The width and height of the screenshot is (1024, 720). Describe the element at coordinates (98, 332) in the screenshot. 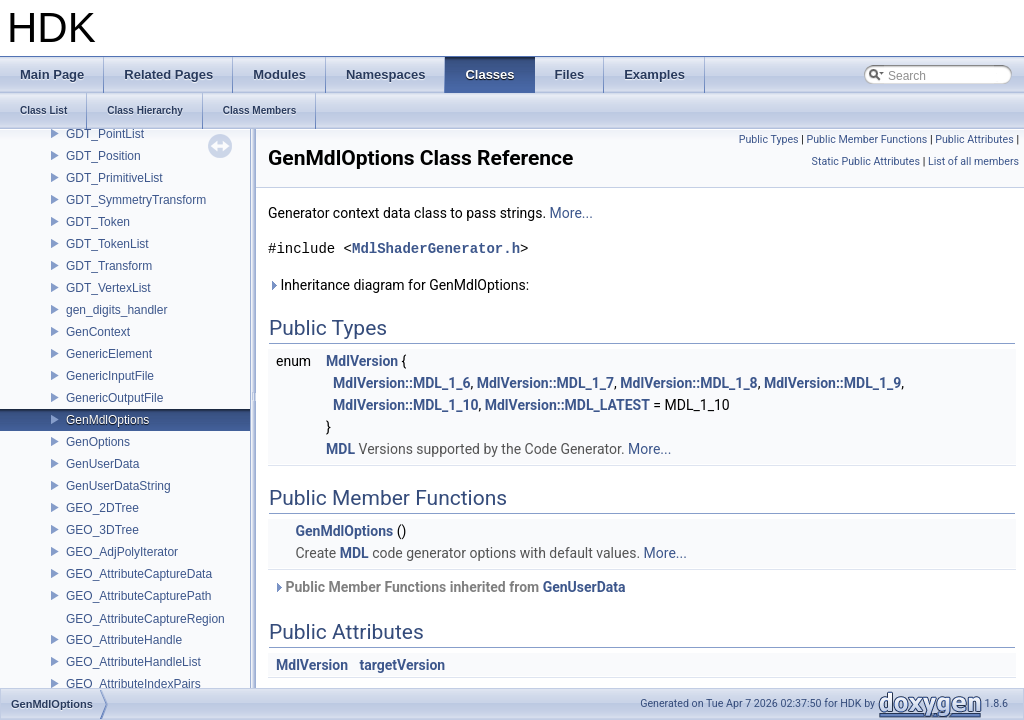

I see `GenContext` at that location.